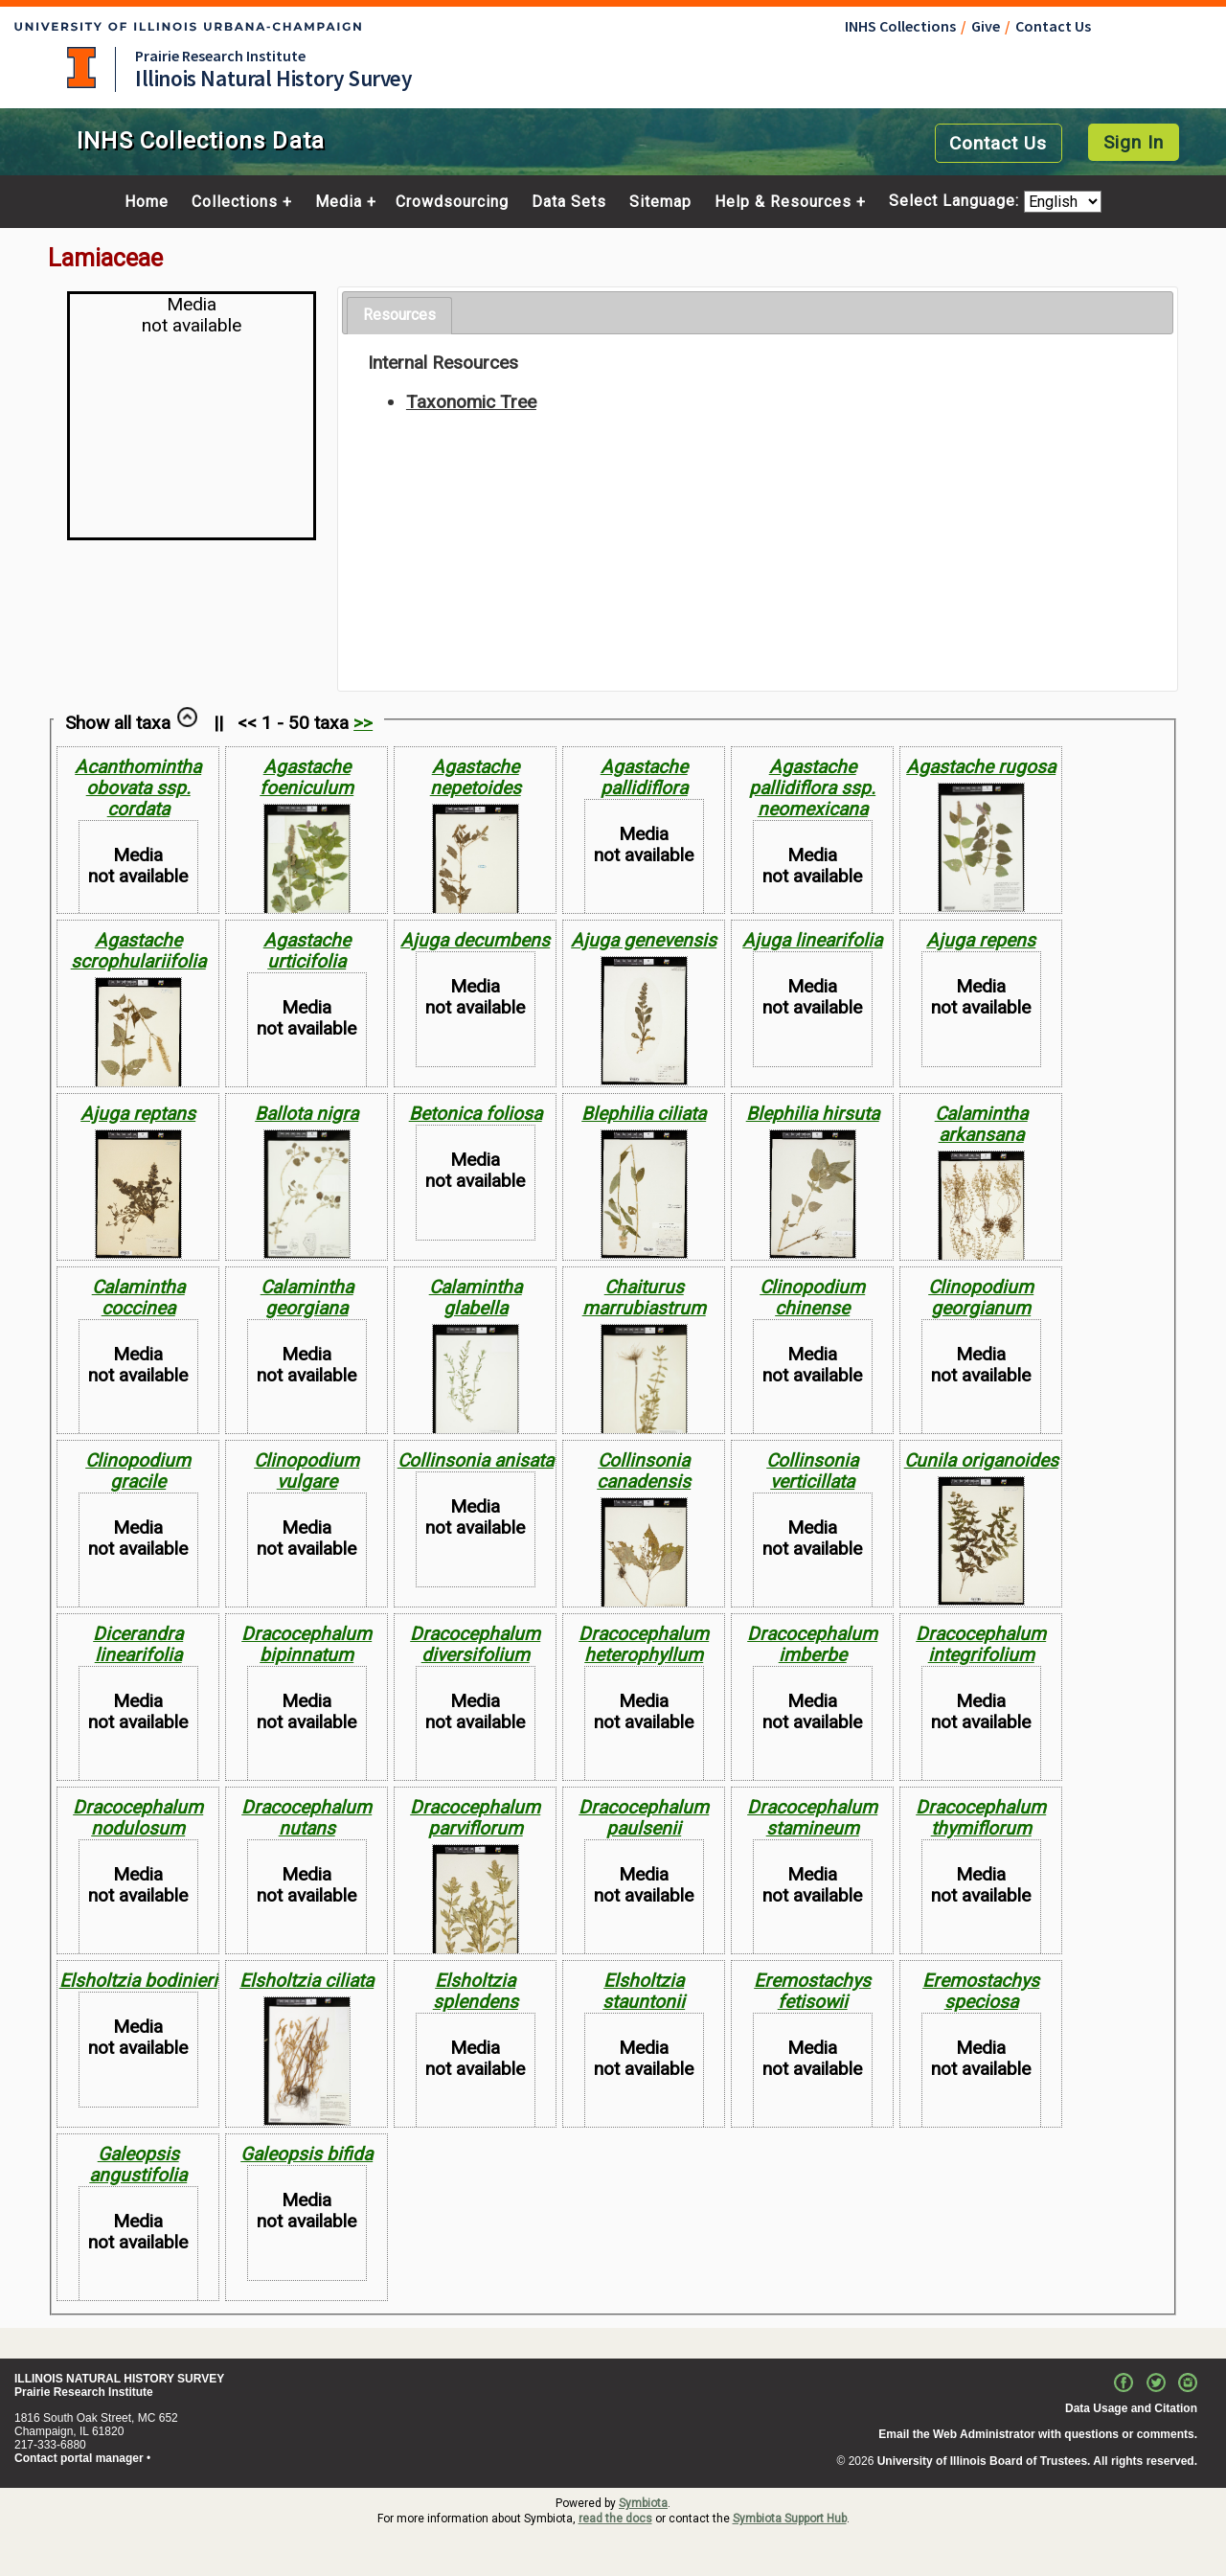  I want to click on Give, so click(985, 25).